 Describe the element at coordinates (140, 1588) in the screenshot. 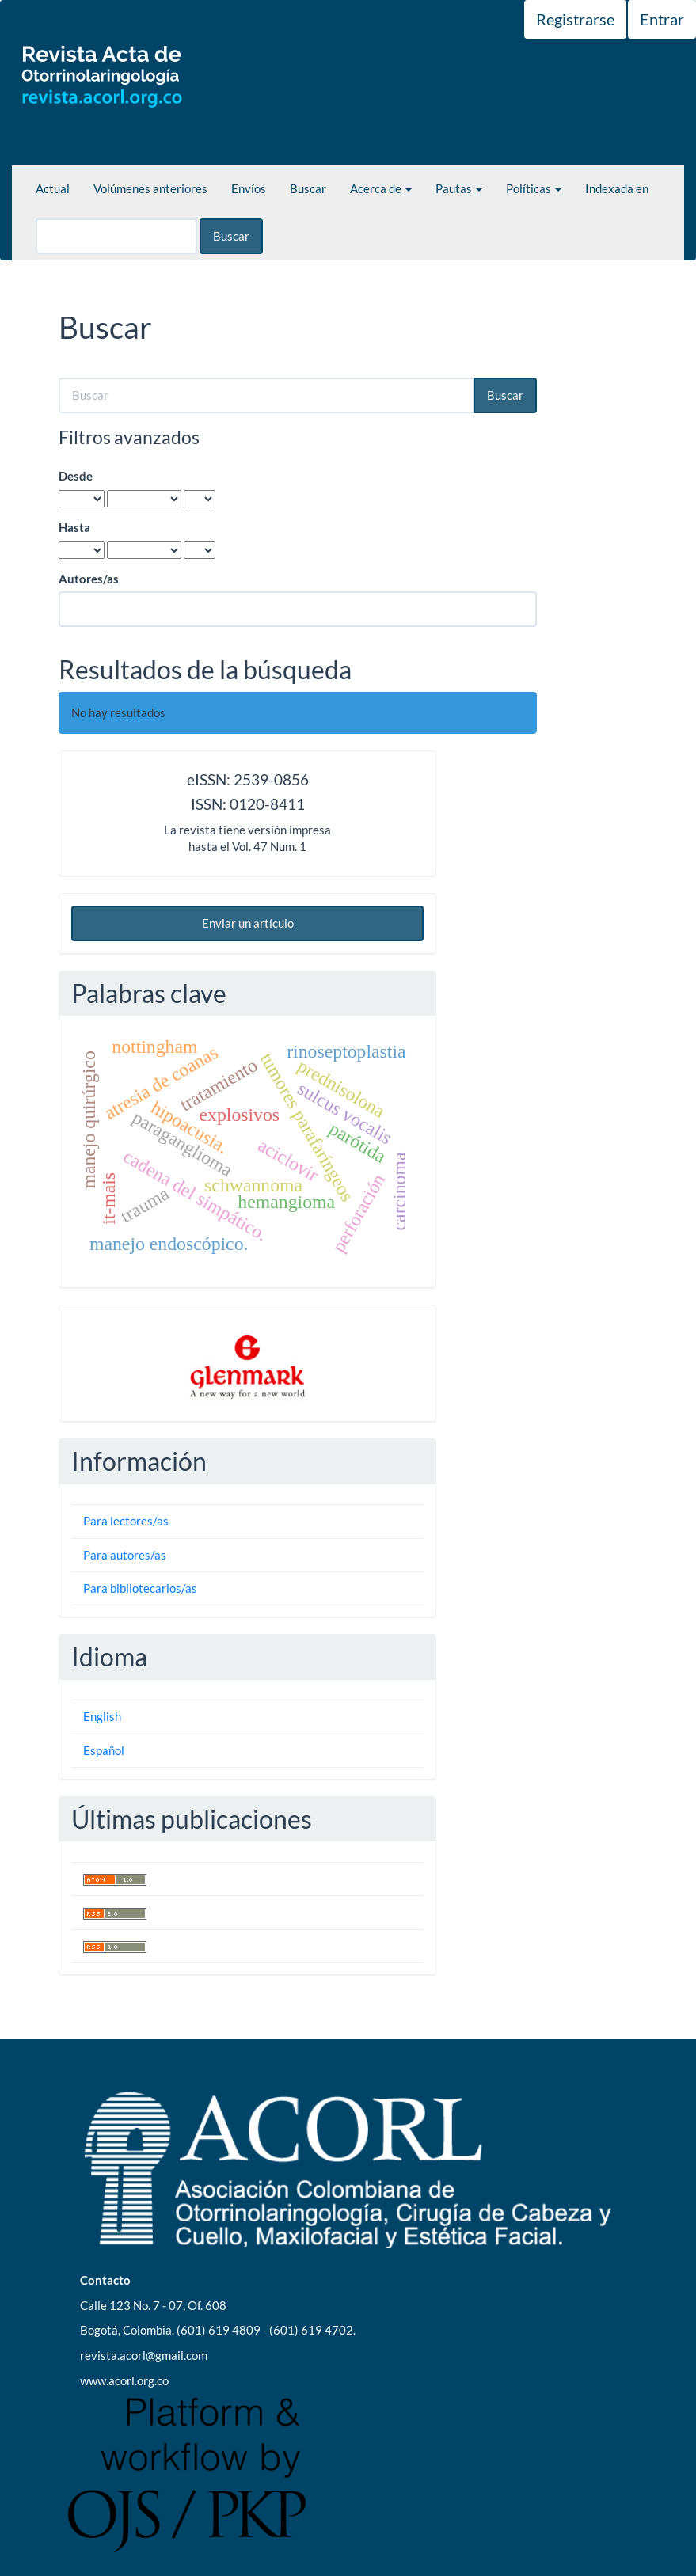

I see `Para bibliotecarios/as` at that location.